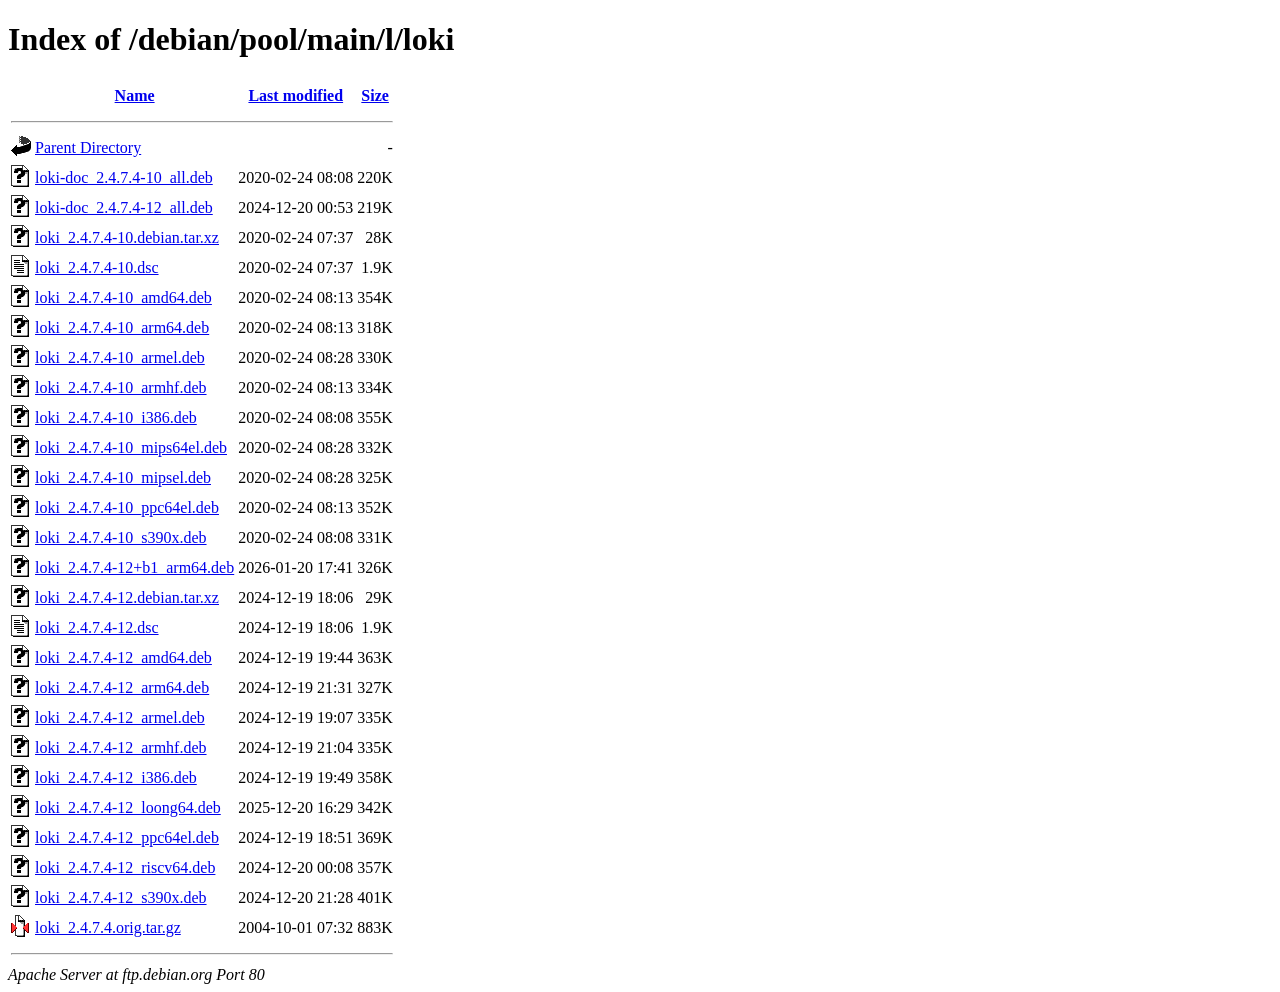  What do you see at coordinates (135, 95) in the screenshot?
I see `Name` at bounding box center [135, 95].